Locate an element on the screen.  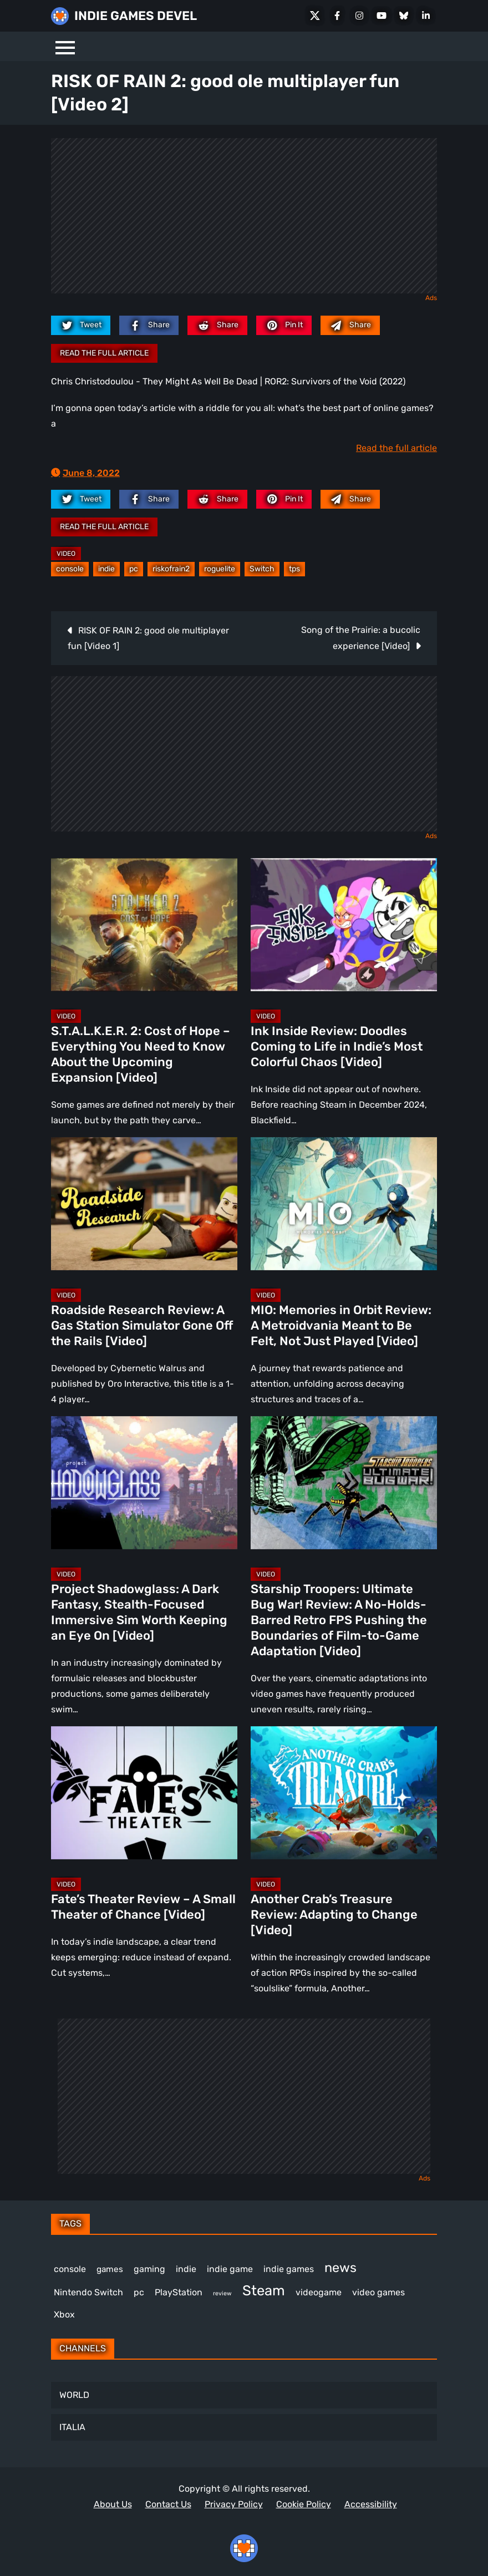
RISK OF RAIN 2: good ole multiplayer fun [Video 1] is located at coordinates (148, 638).